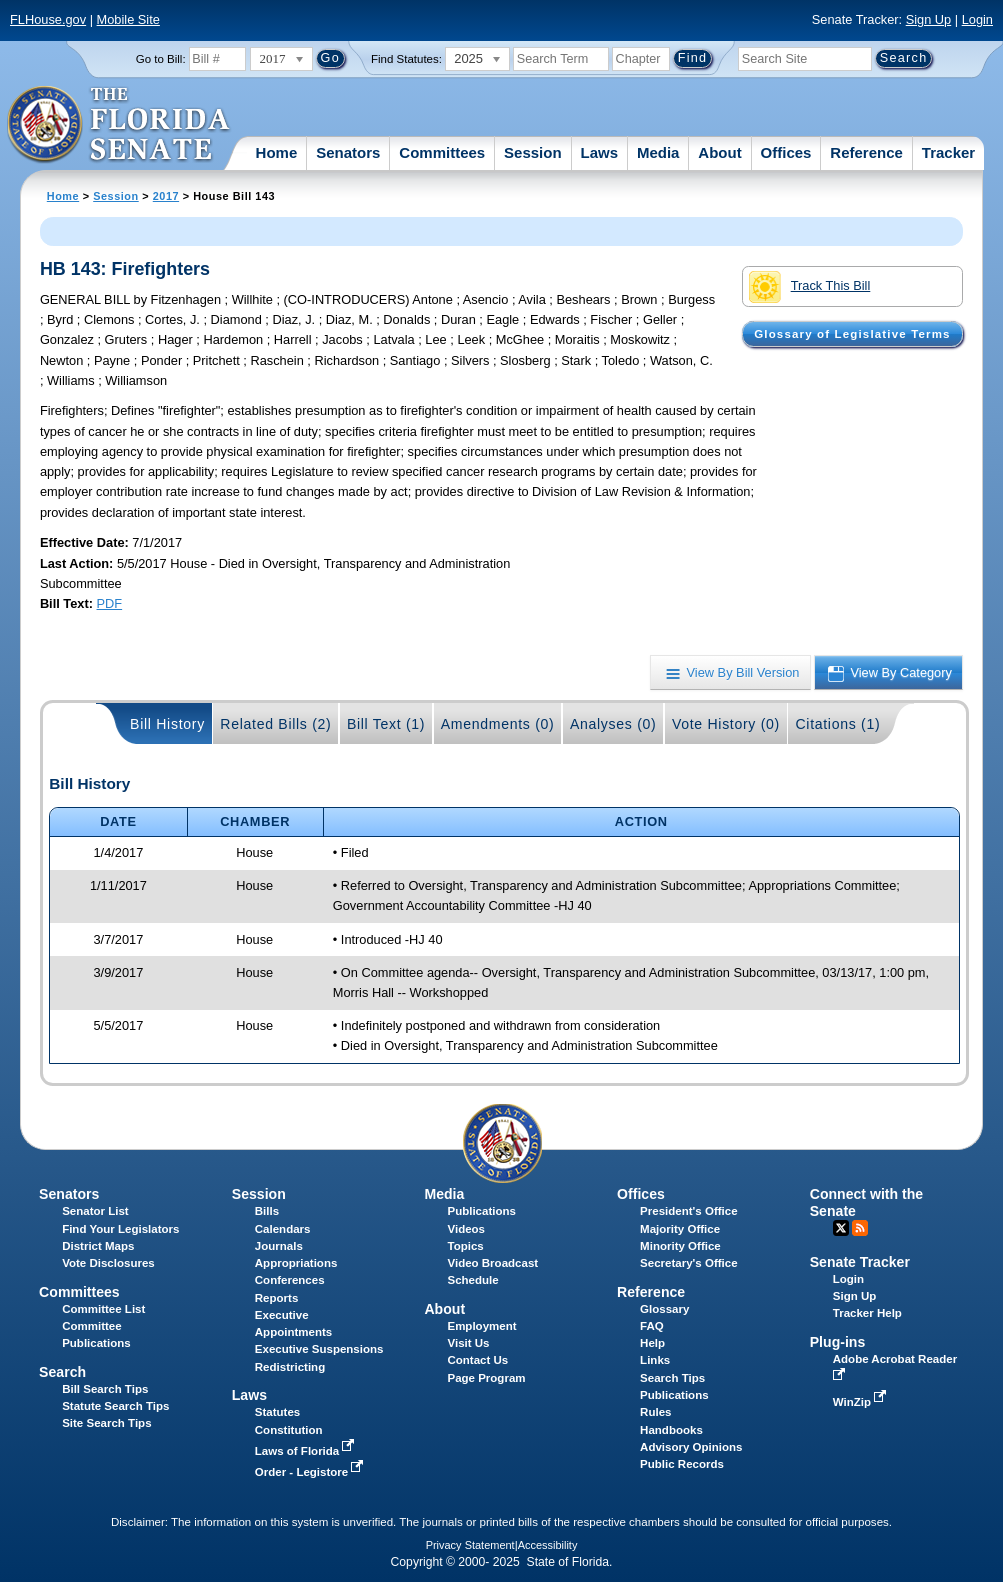  I want to click on Sign Up, so click(929, 19).